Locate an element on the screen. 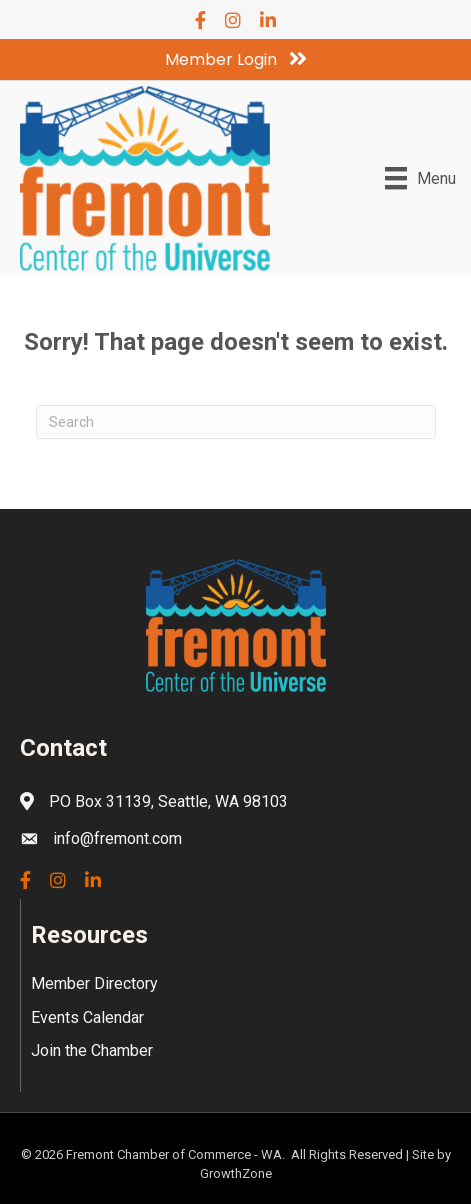 The height and width of the screenshot is (1204, 471). Events Calendar is located at coordinates (87, 1017).